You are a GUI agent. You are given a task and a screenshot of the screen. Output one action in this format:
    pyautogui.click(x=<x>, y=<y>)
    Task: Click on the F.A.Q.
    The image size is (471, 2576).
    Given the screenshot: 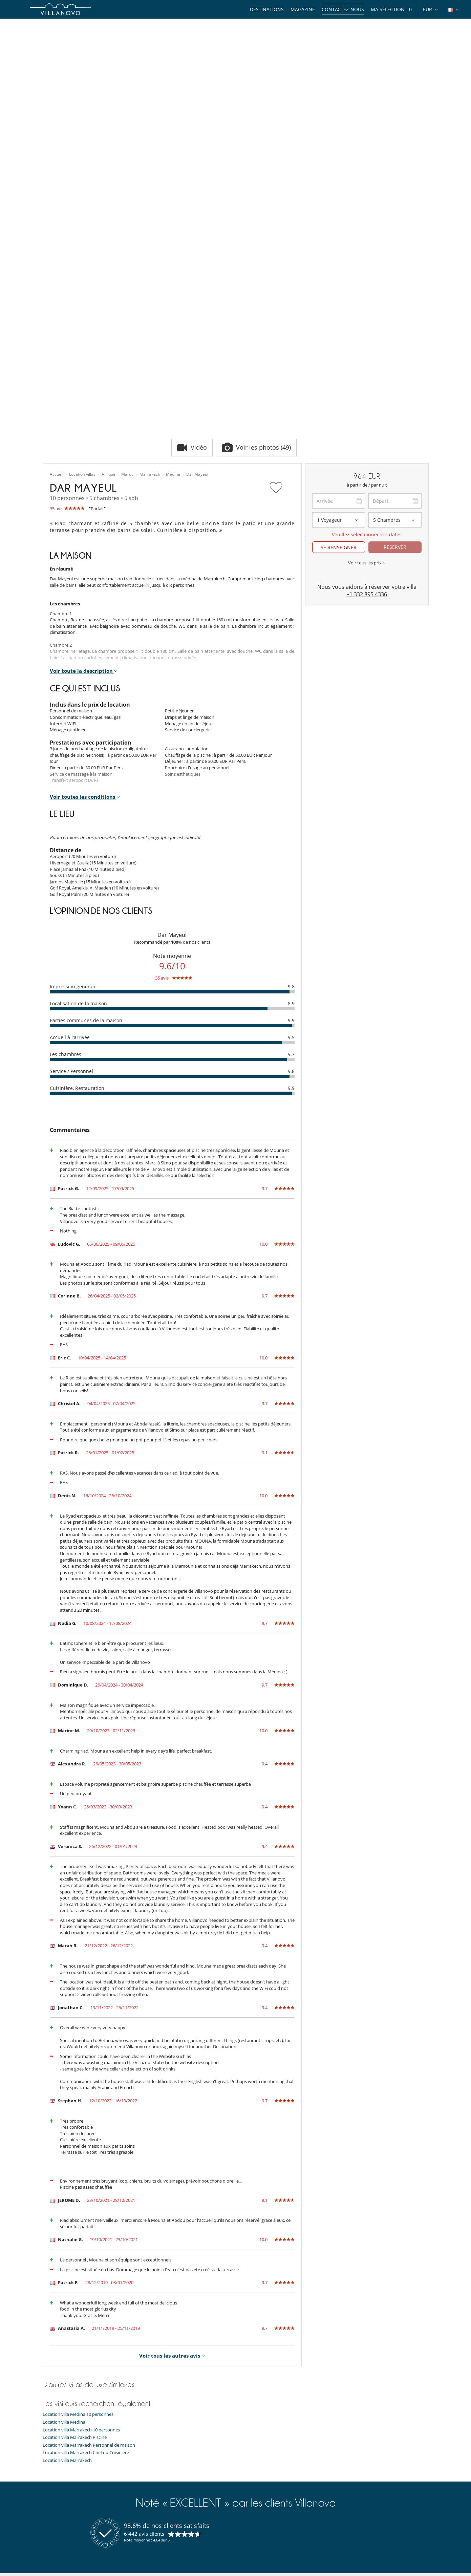 What is the action you would take?
    pyautogui.click(x=48, y=2509)
    